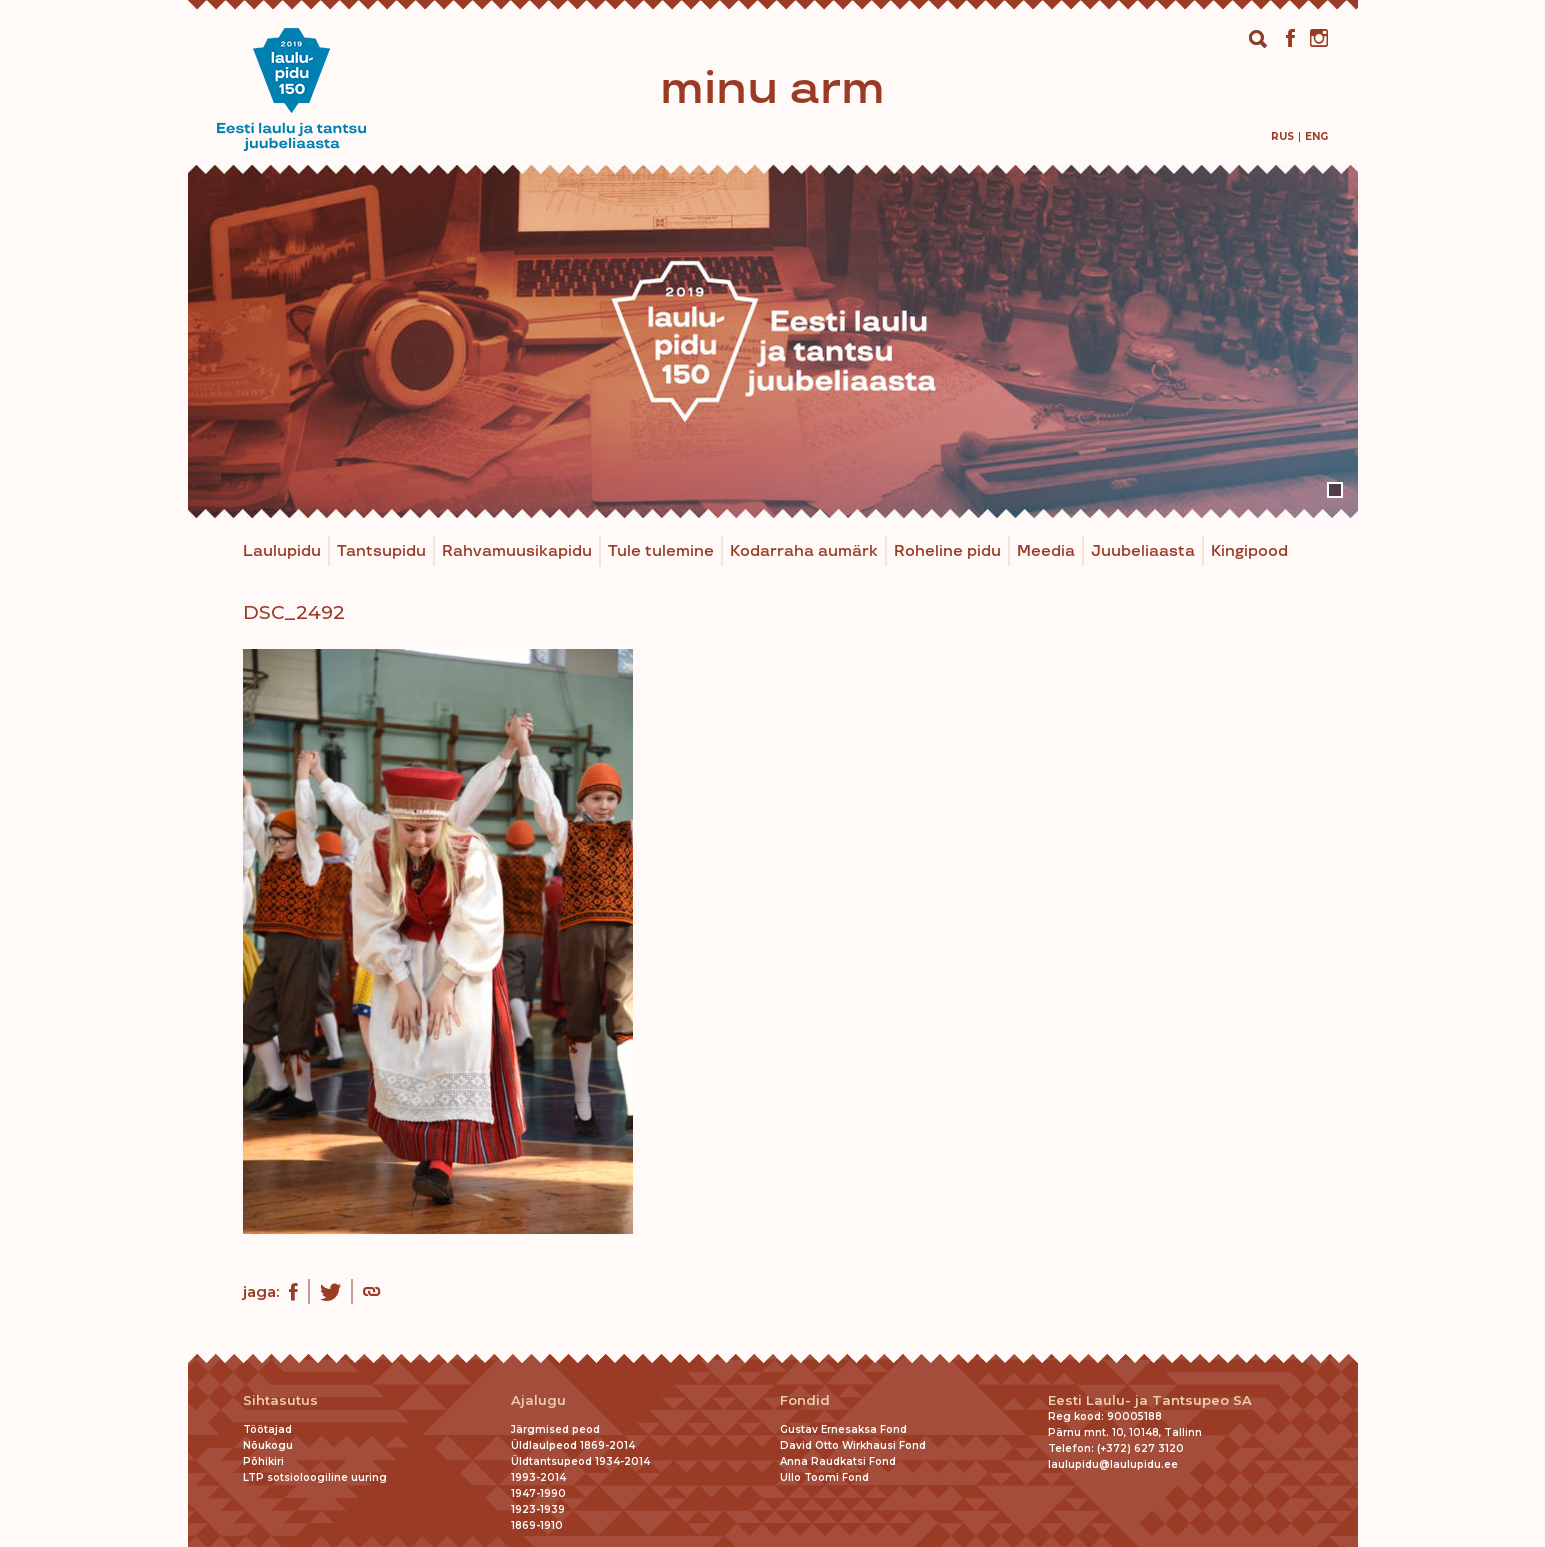 Image resolution: width=1545 pixels, height=1547 pixels. Describe the element at coordinates (267, 1429) in the screenshot. I see `Töötajad` at that location.